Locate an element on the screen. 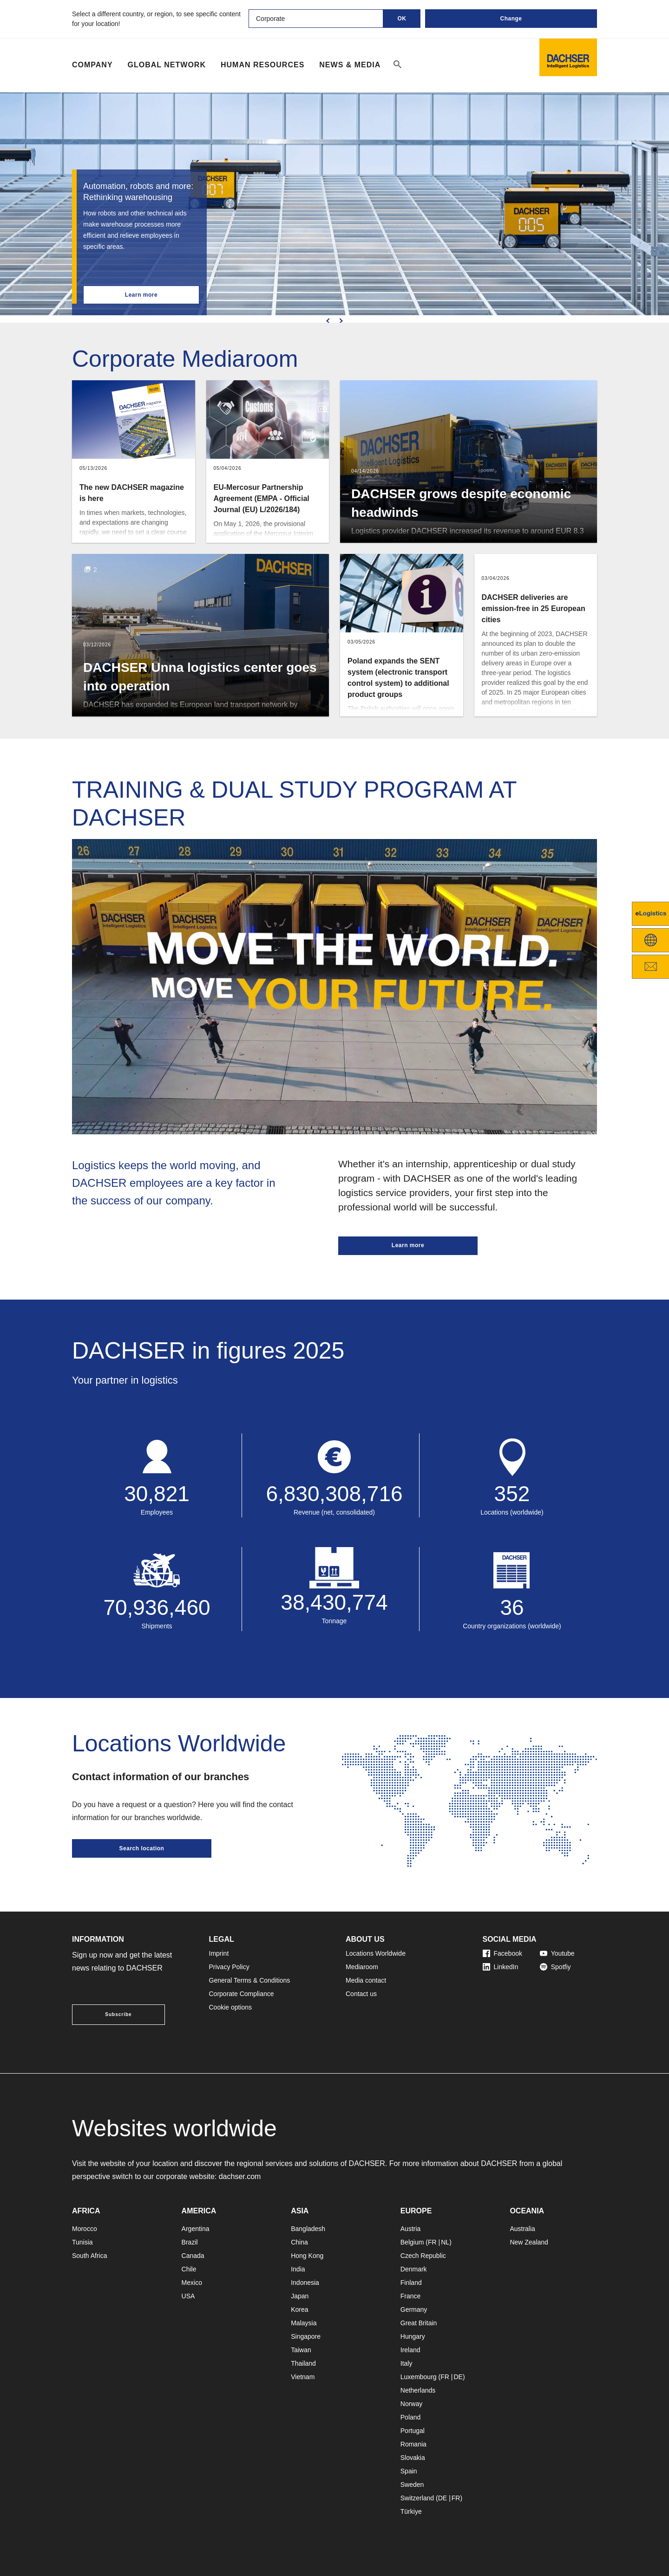 This screenshot has width=669, height=2576. France is located at coordinates (410, 2296).